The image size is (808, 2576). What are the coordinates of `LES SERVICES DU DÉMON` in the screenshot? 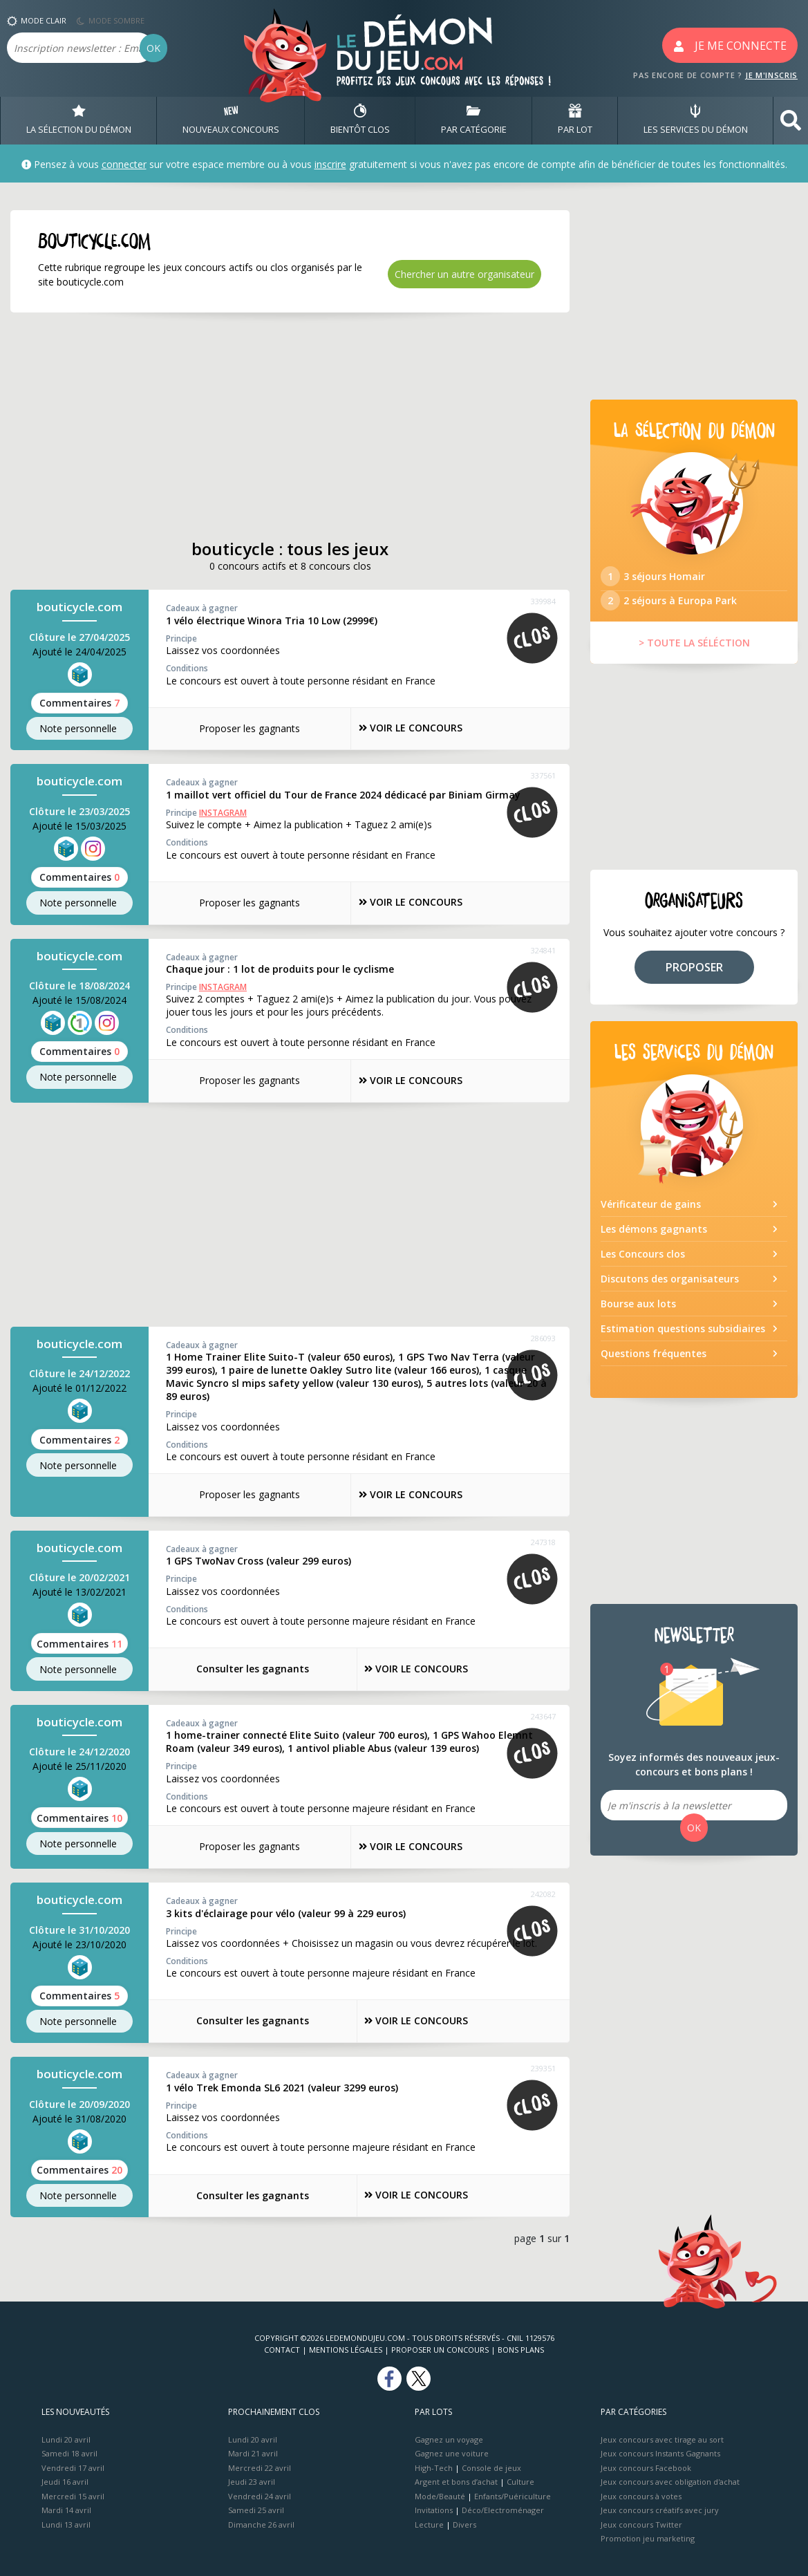 It's located at (695, 120).